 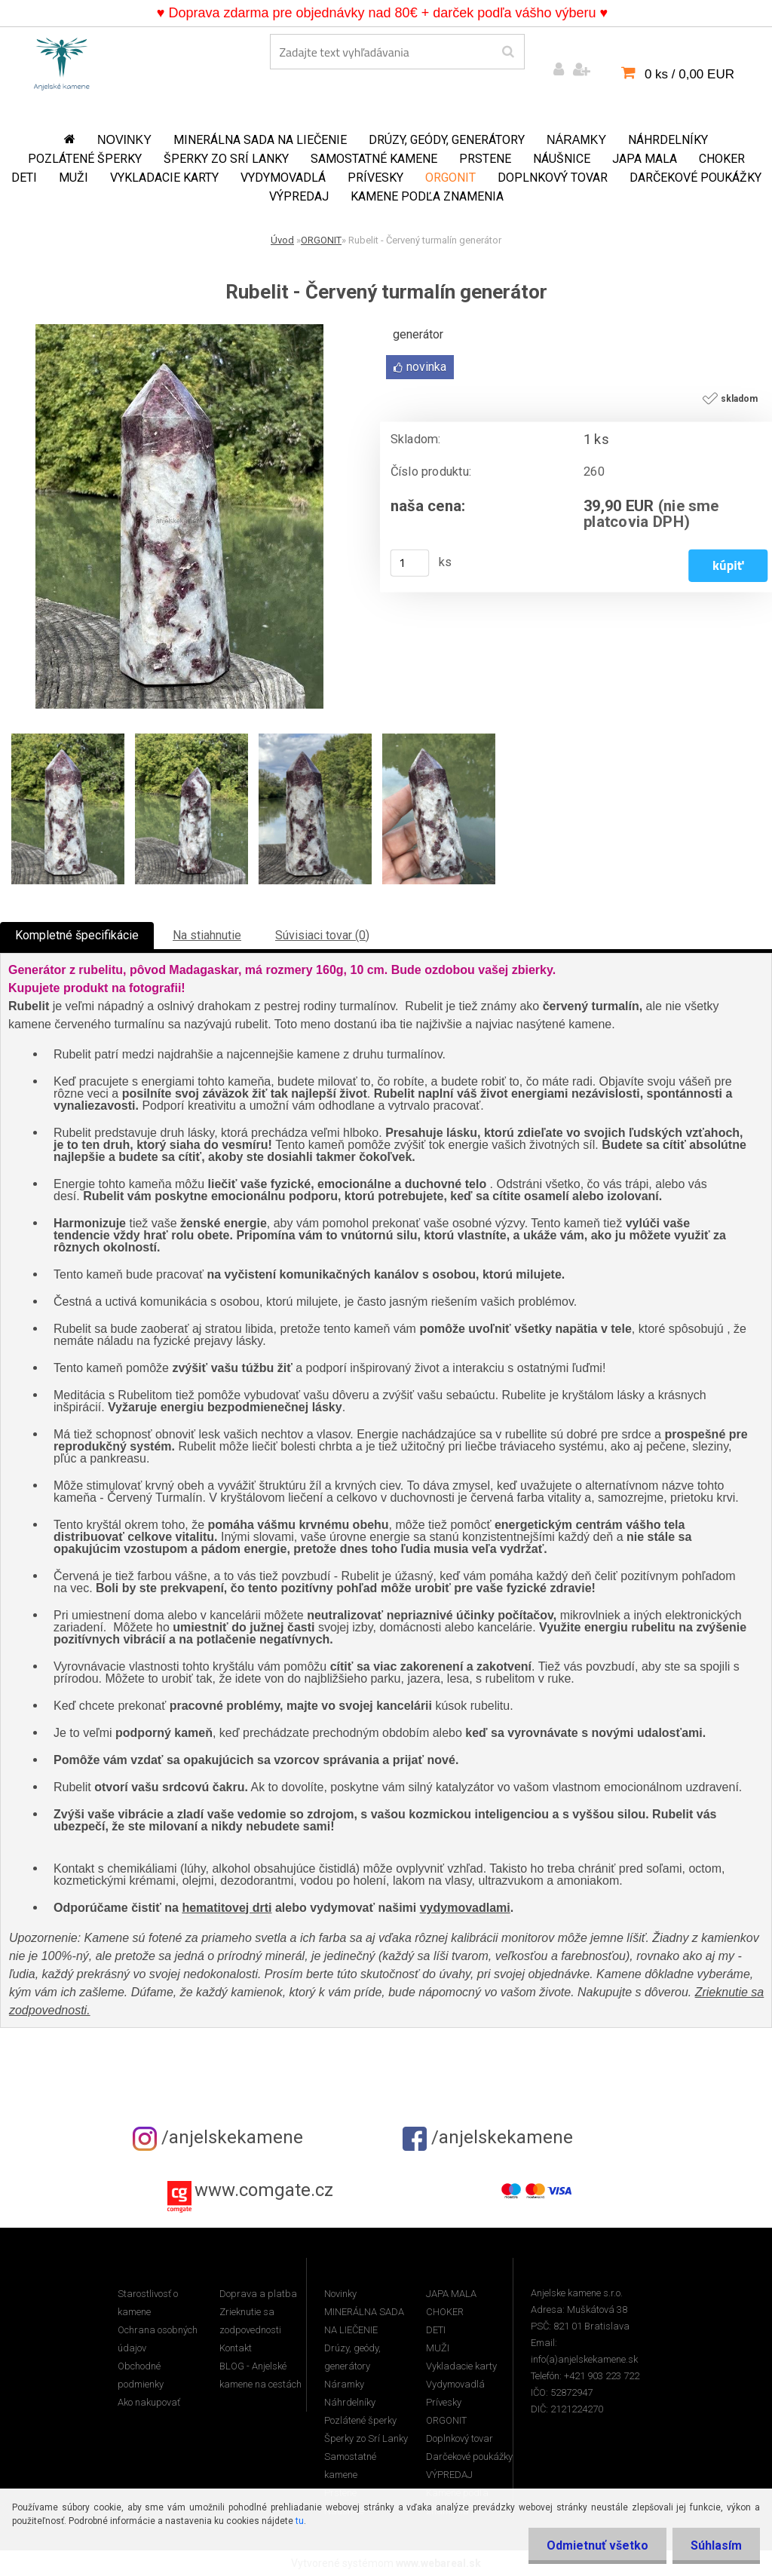 I want to click on VÝPREDAJ, so click(x=299, y=196).